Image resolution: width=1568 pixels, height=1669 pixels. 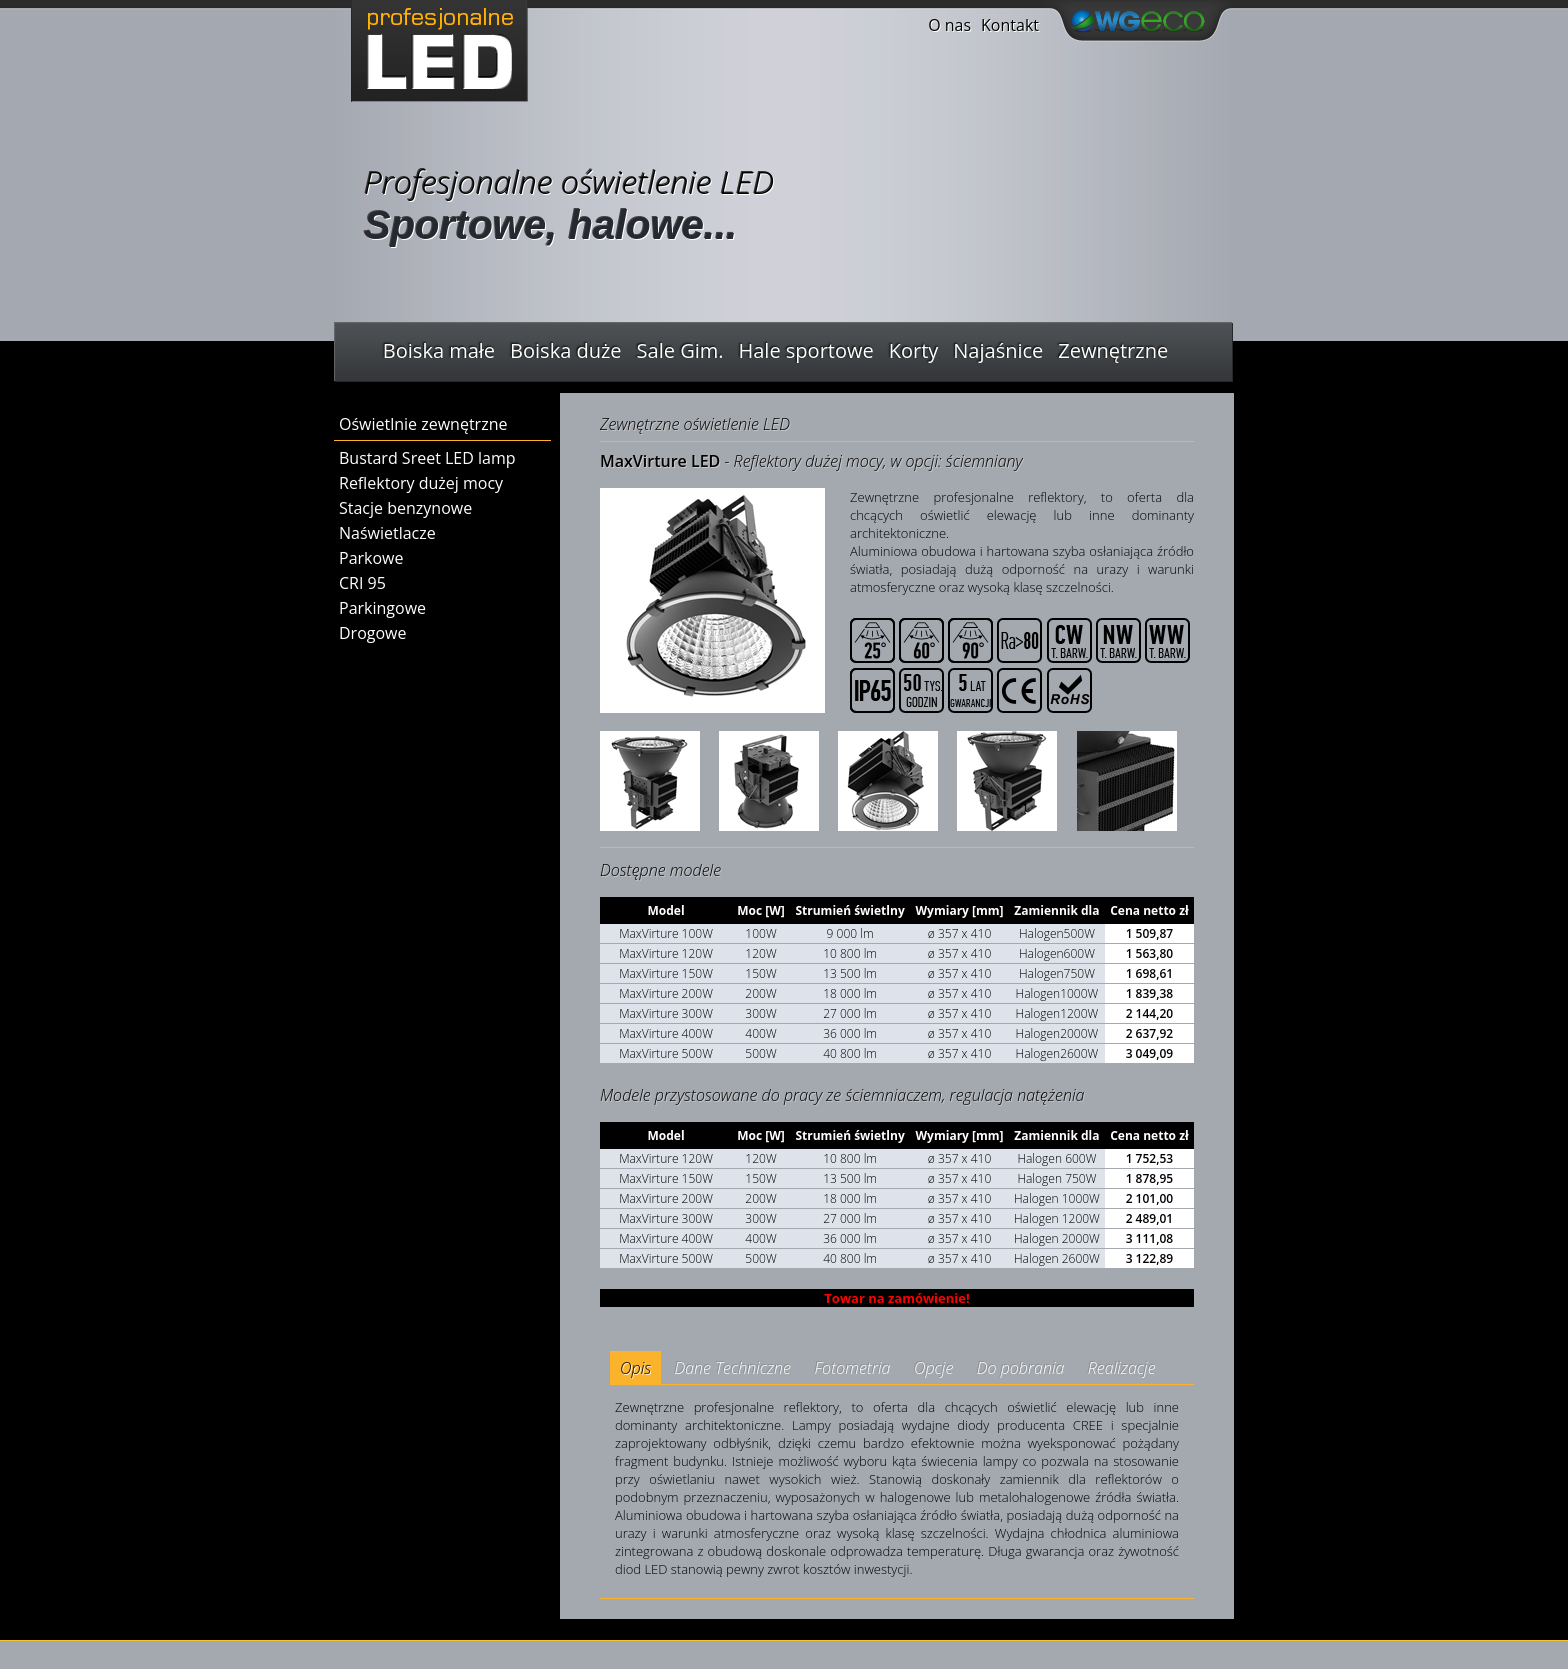 What do you see at coordinates (732, 1368) in the screenshot?
I see `Dane Techniczne` at bounding box center [732, 1368].